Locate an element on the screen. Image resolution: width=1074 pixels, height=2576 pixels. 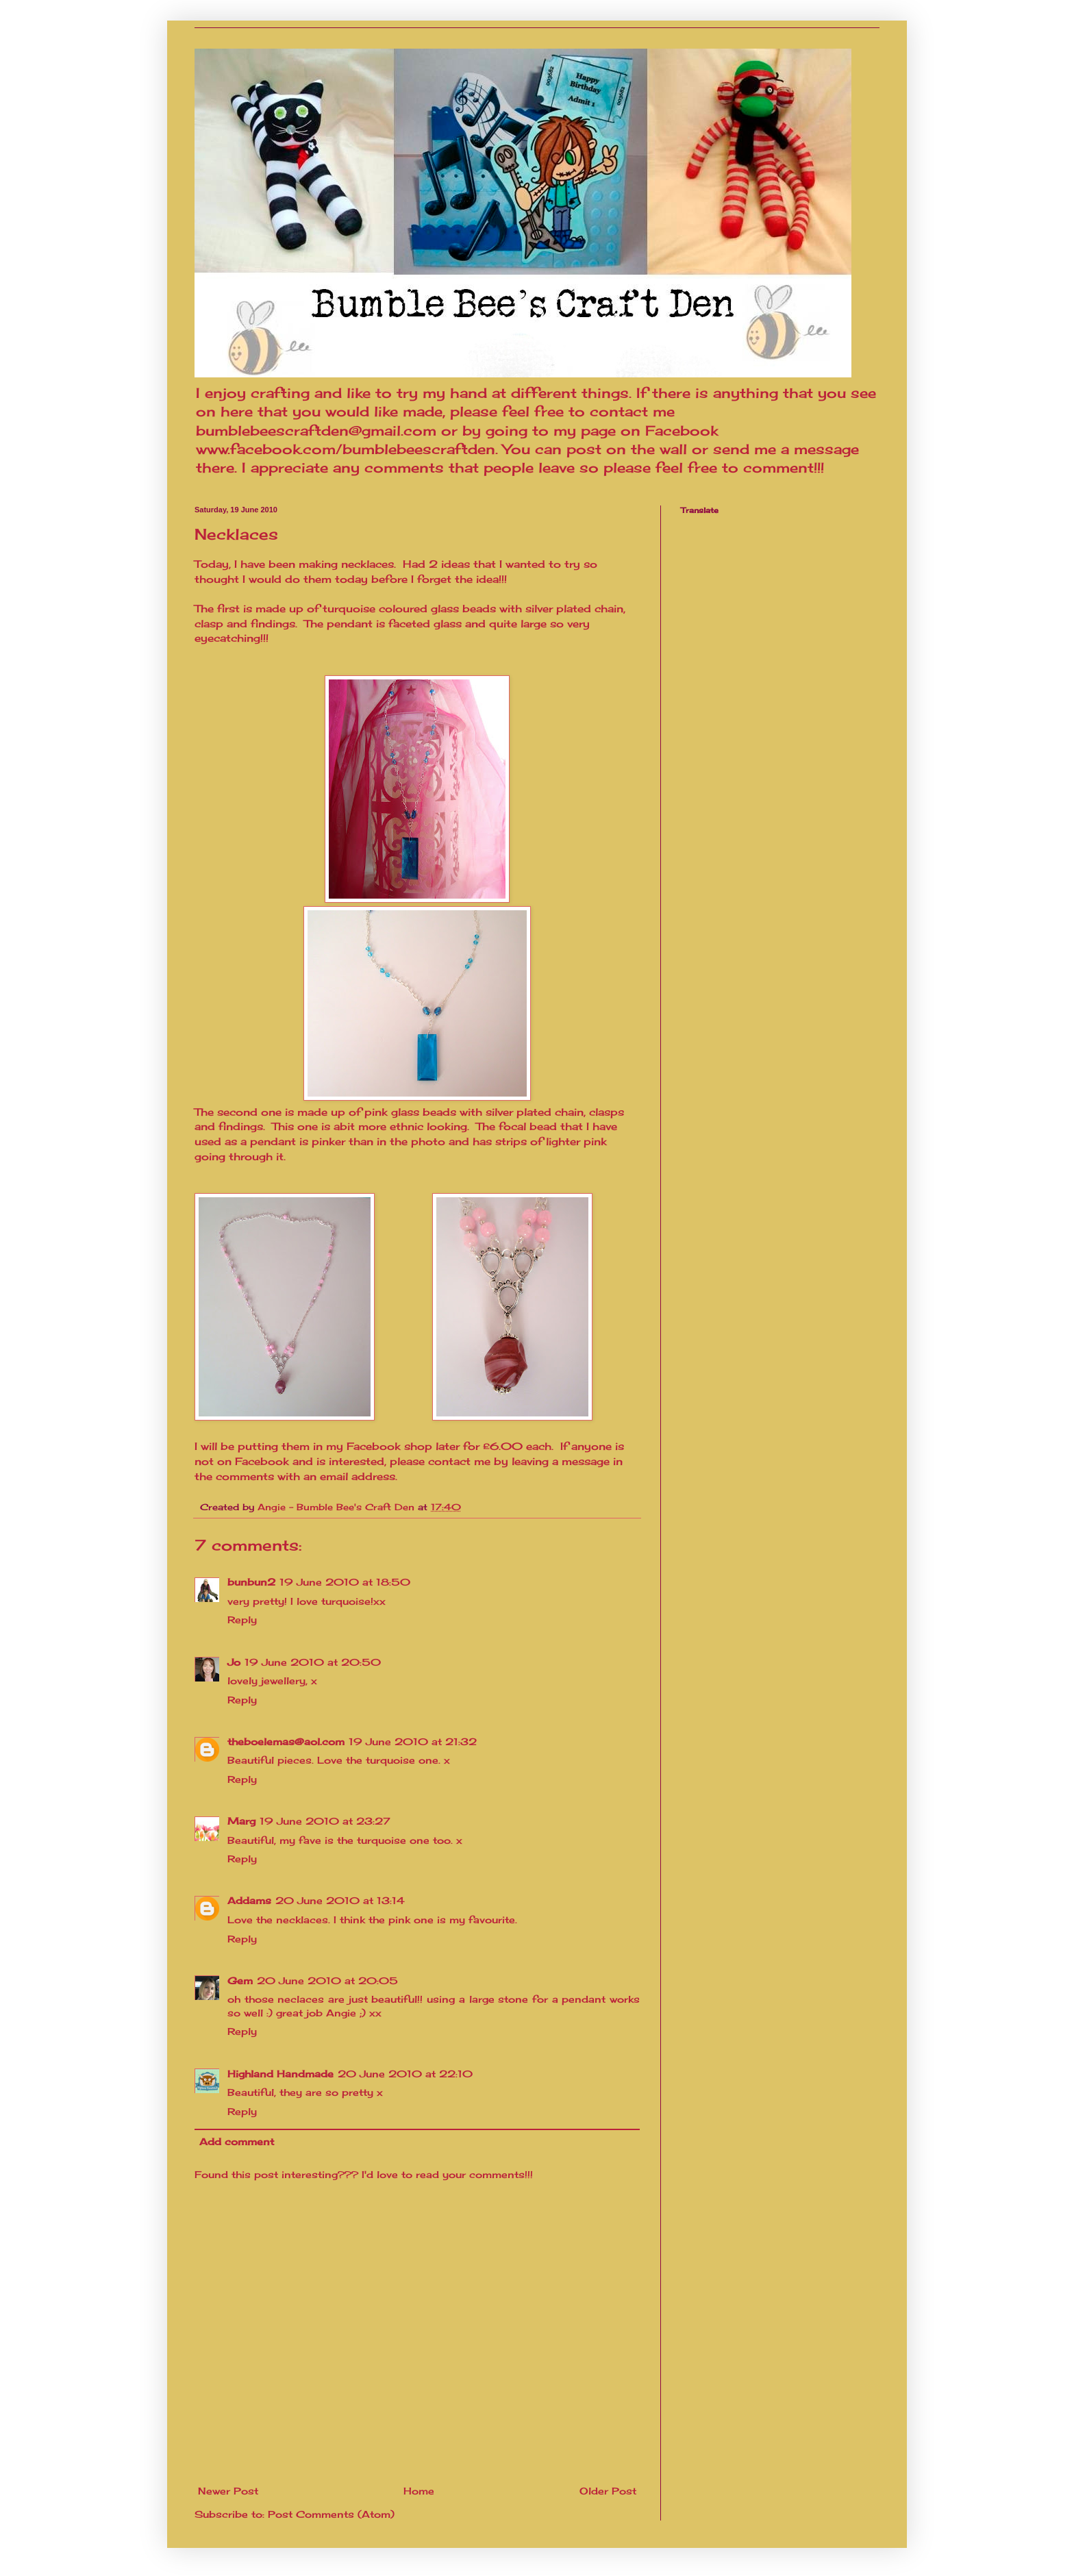
19 June 2010 at 21:32 is located at coordinates (413, 1741).